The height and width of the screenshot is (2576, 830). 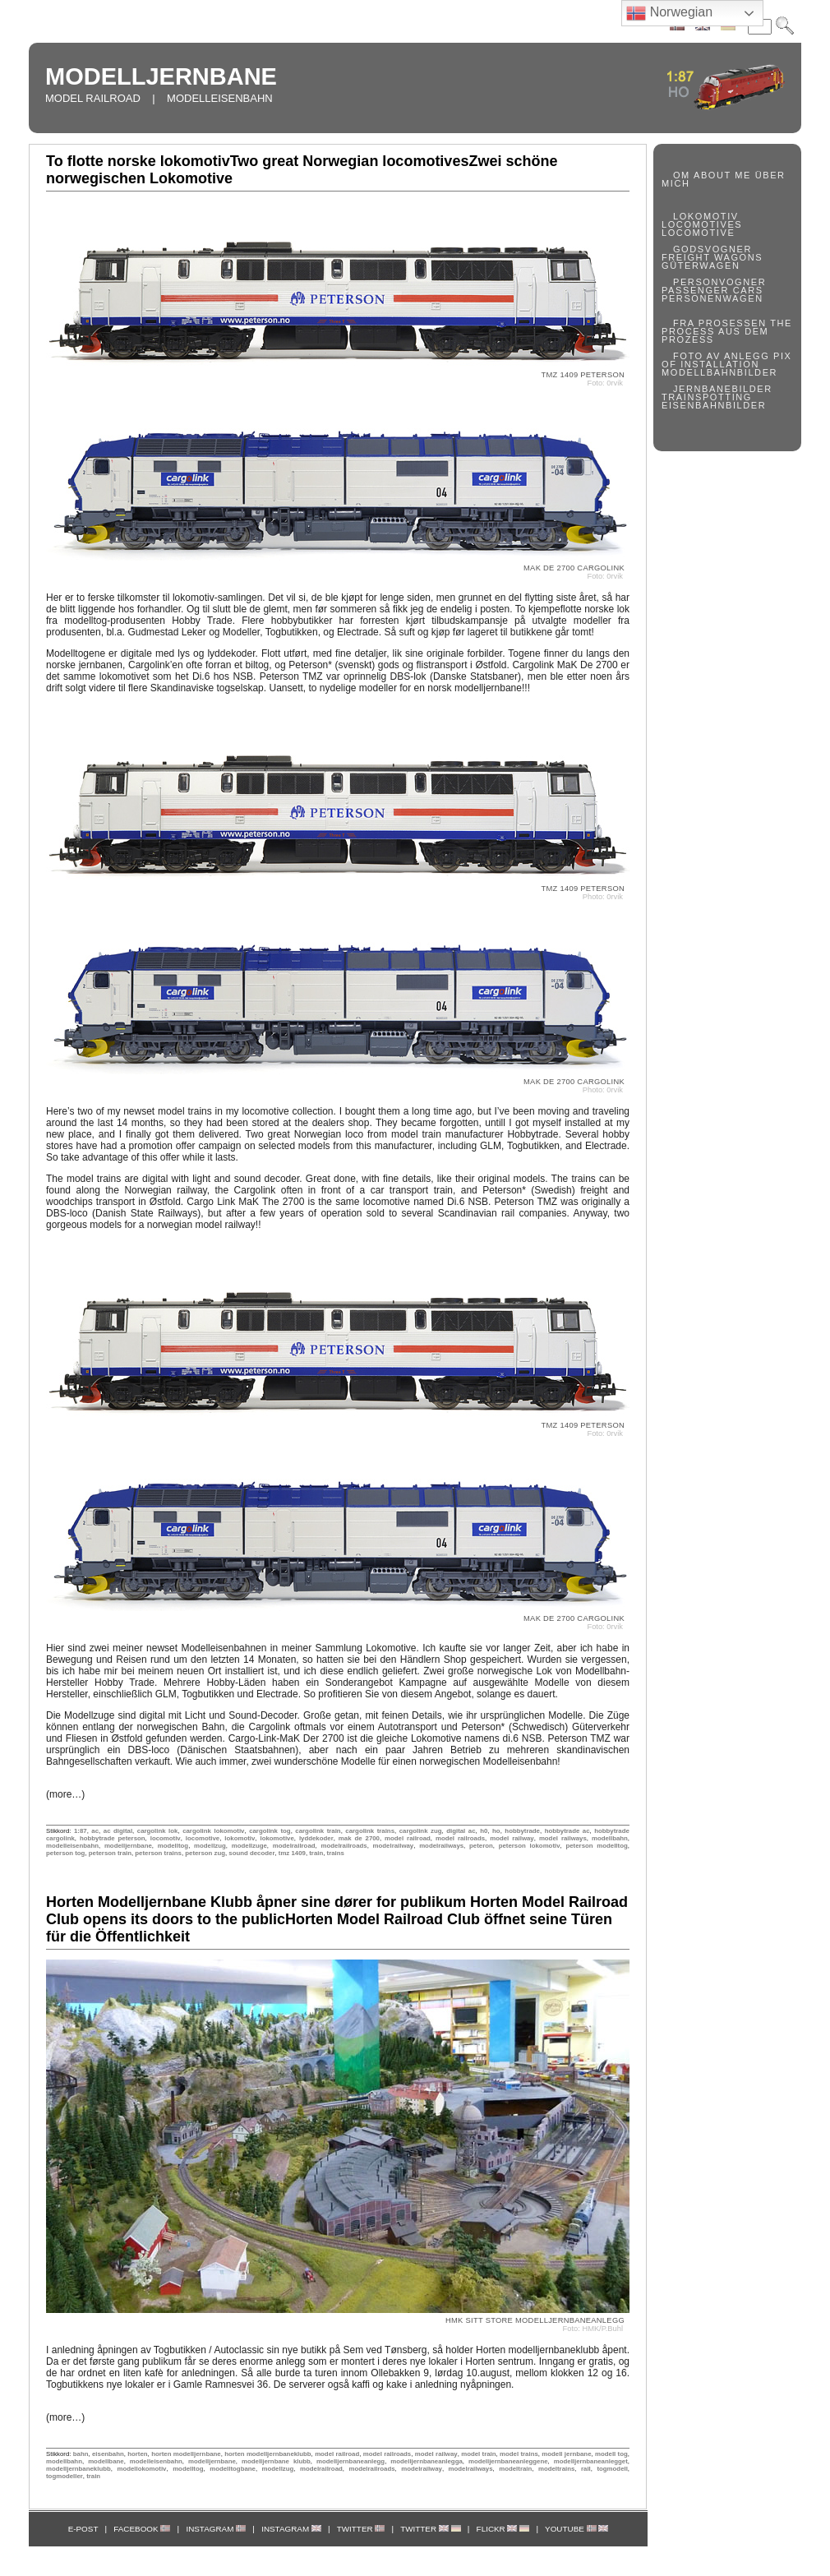 I want to click on modelljernbaneanleggene, so click(x=508, y=2461).